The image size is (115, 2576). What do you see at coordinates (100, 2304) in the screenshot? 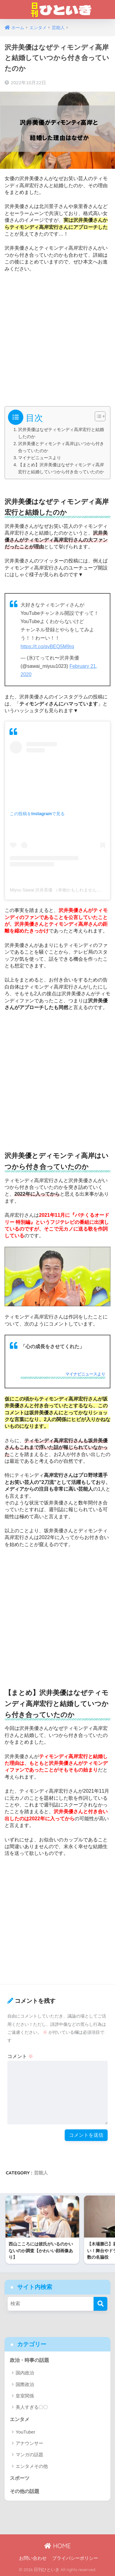
I see `[検索]` at bounding box center [100, 2304].